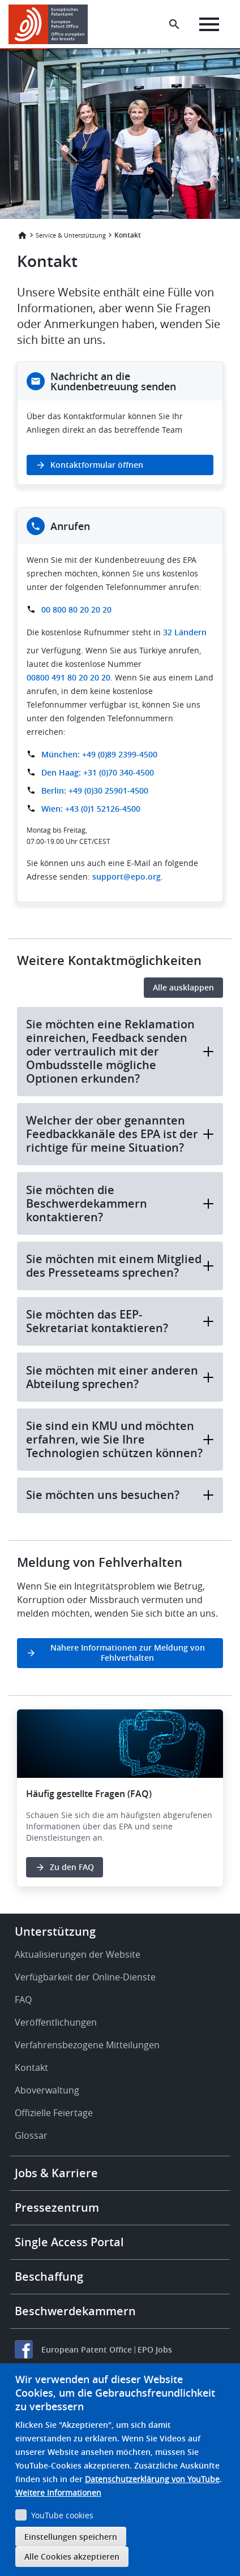  I want to click on Beschaffung, so click(49, 2276).